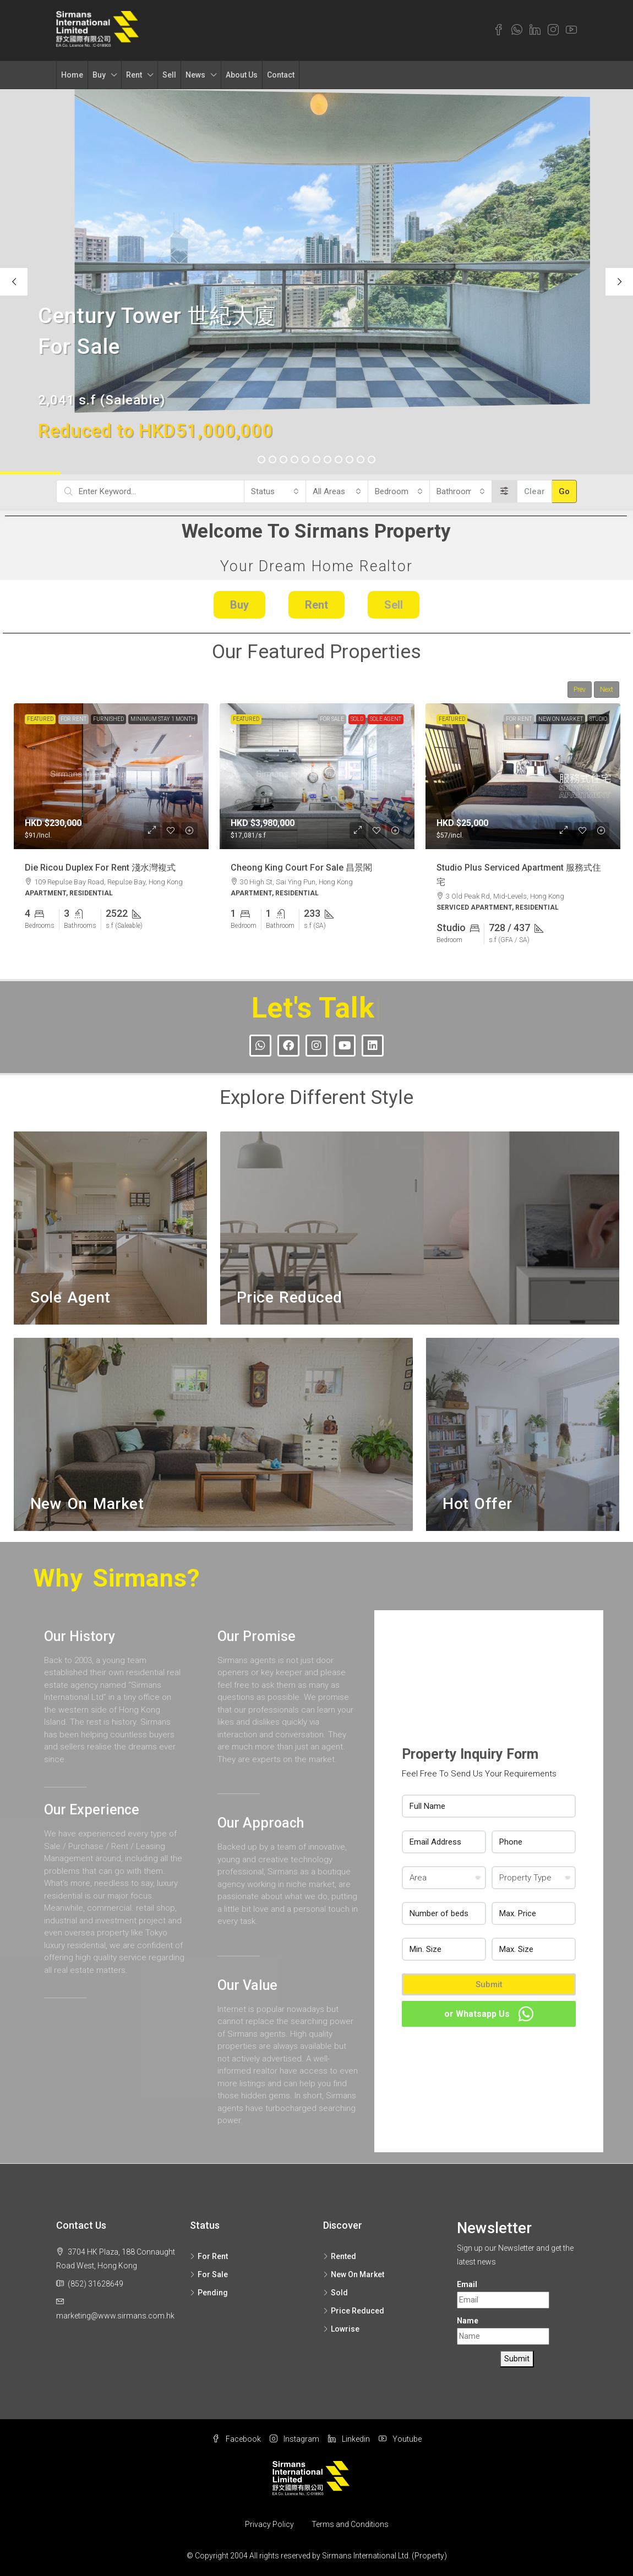 The image size is (633, 2576). Describe the element at coordinates (275, 491) in the screenshot. I see `[combobox]` at that location.